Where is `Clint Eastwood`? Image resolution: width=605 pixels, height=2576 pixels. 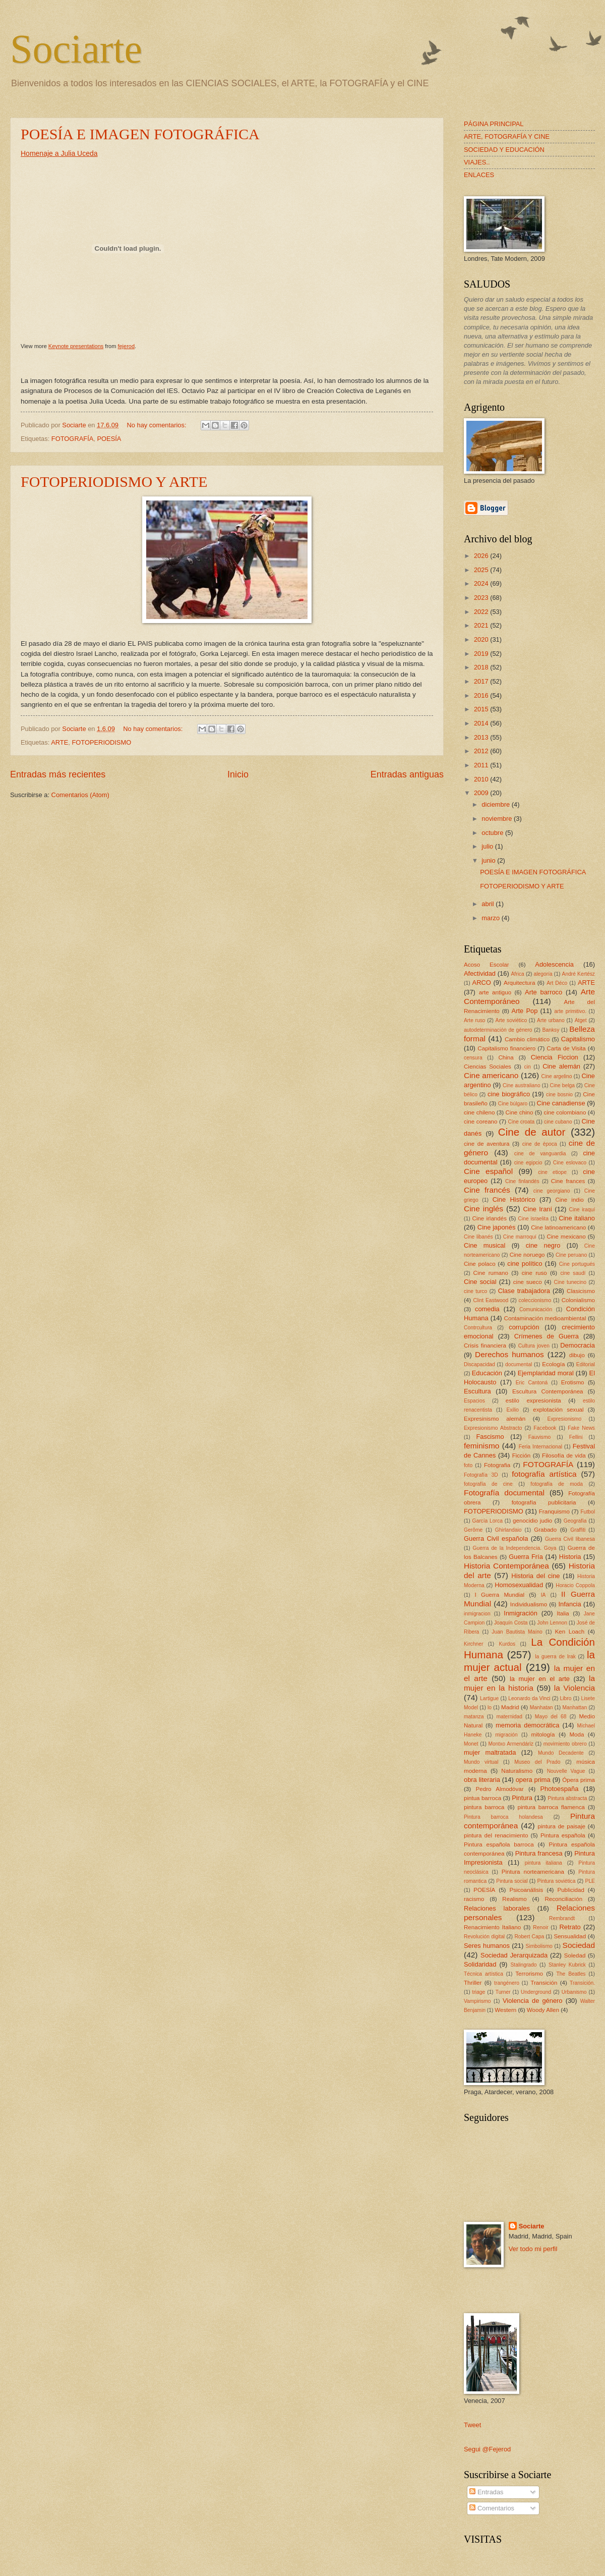
Clint Eastwood is located at coordinates (490, 1300).